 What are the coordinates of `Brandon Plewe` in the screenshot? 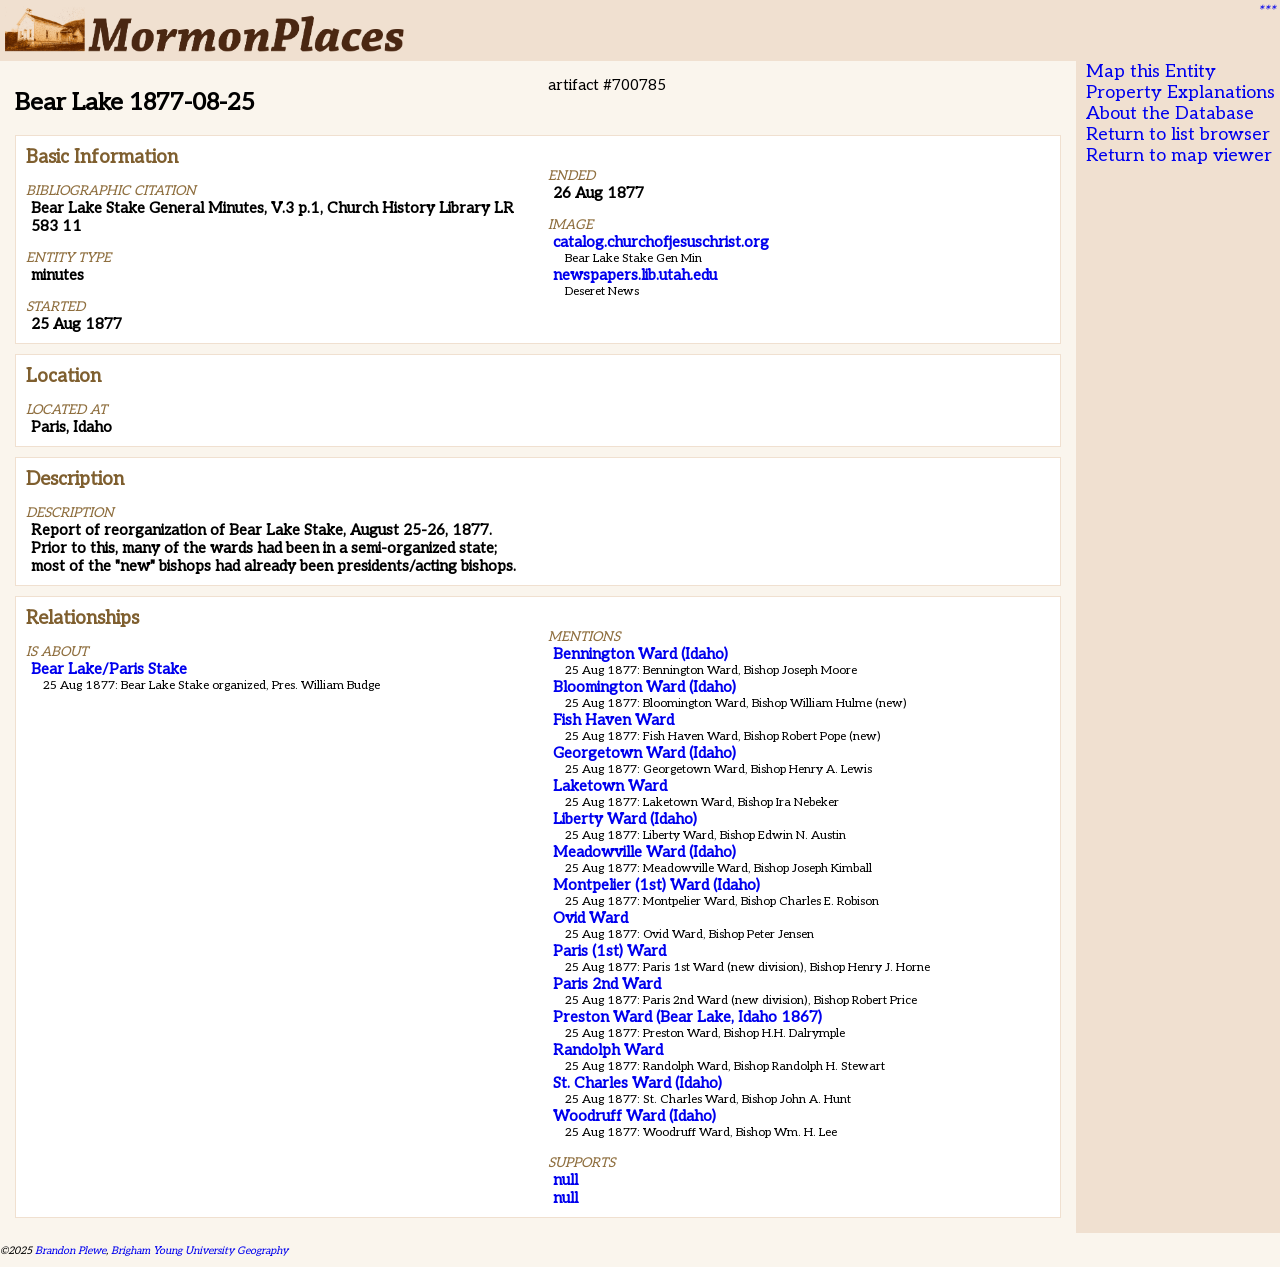 It's located at (70, 1250).